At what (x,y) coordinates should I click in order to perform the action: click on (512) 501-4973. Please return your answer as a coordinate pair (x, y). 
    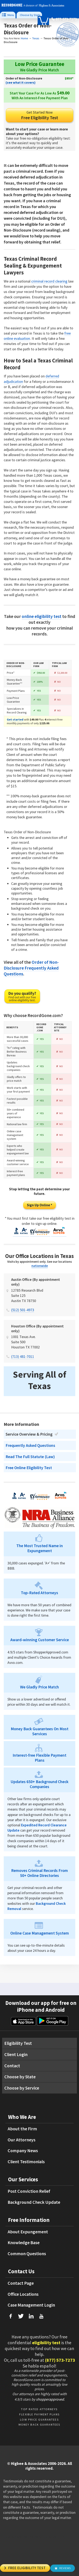
    Looking at the image, I should click on (22, 1309).